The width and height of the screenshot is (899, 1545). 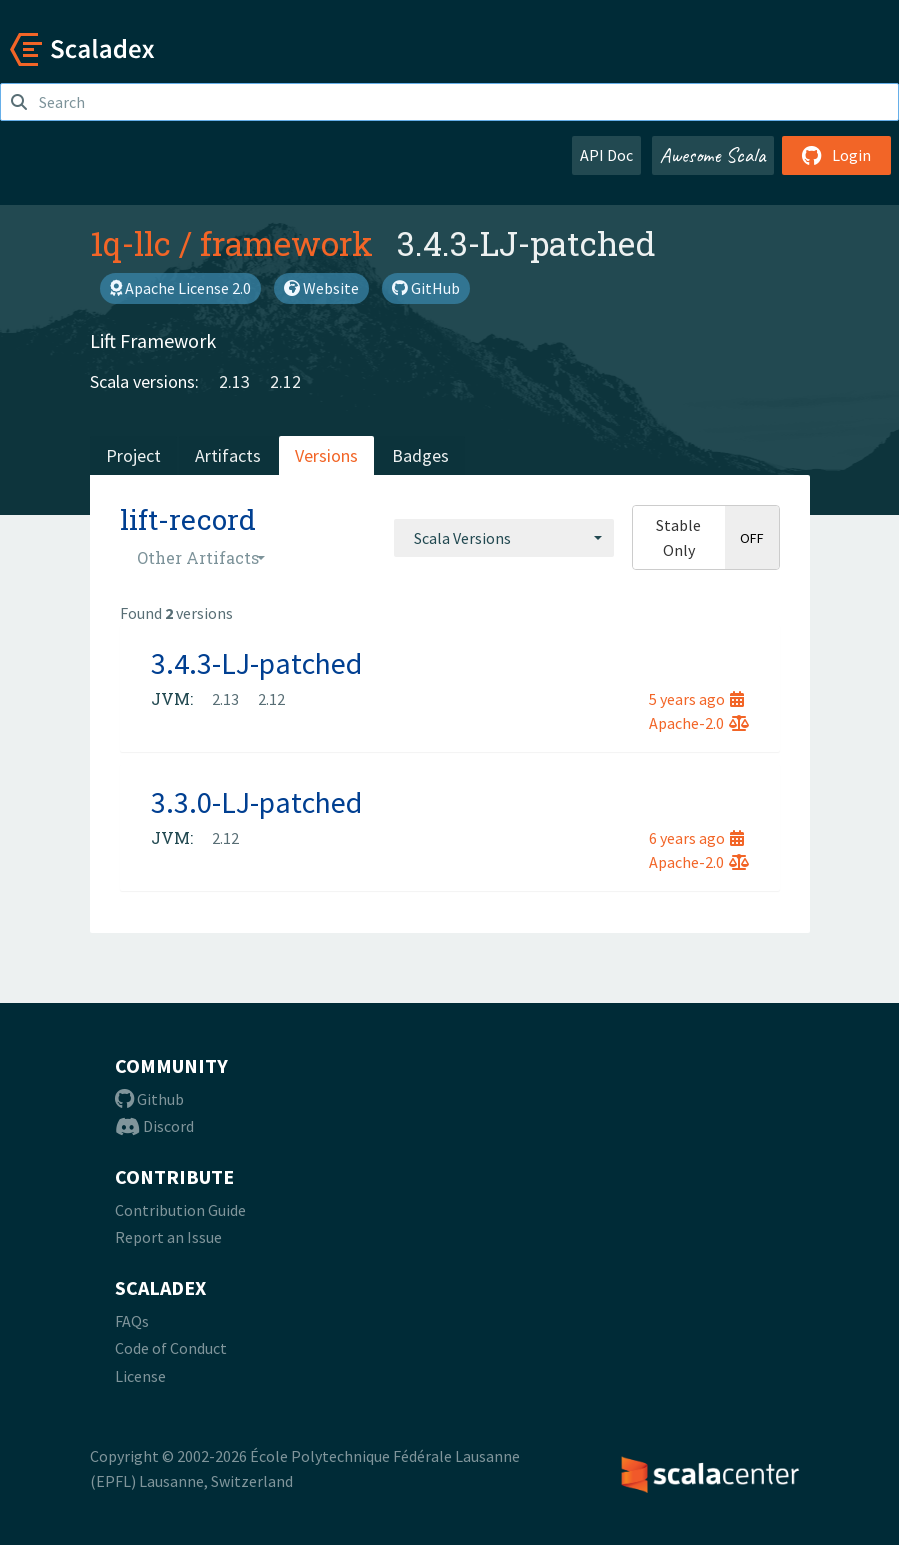 I want to click on Apache-2.0, so click(x=699, y=723).